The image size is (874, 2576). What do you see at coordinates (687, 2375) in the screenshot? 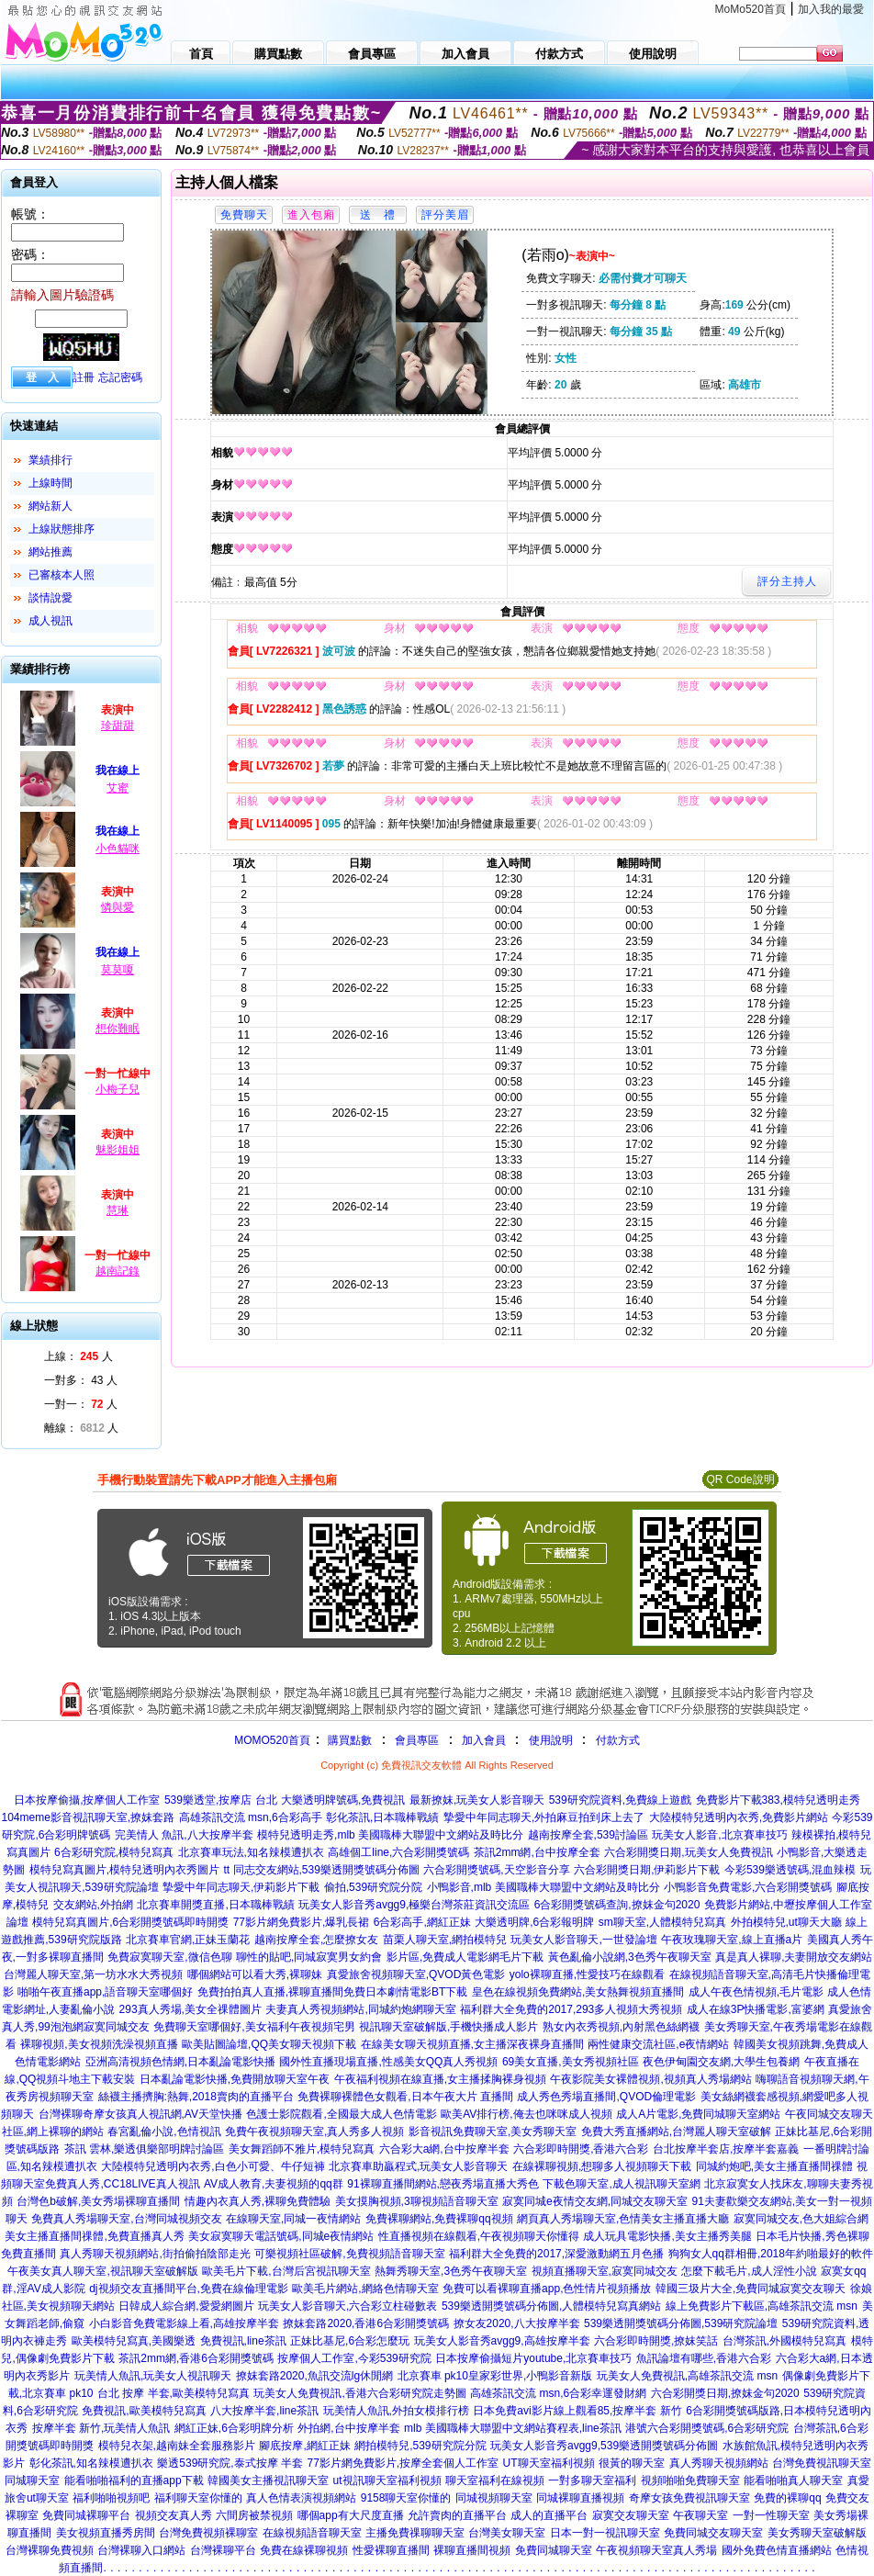
I see `玩美女人免費視訊,高雄茶訊交流 msn` at bounding box center [687, 2375].